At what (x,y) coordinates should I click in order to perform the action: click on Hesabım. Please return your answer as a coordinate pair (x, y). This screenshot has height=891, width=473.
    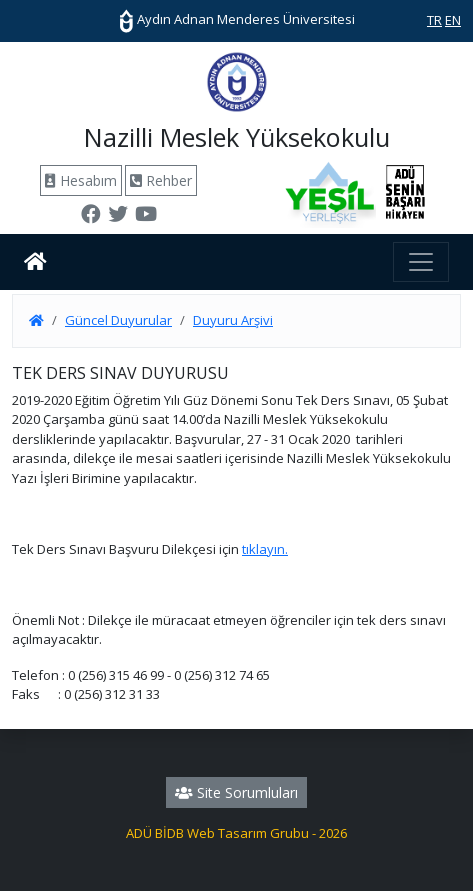
    Looking at the image, I should click on (81, 180).